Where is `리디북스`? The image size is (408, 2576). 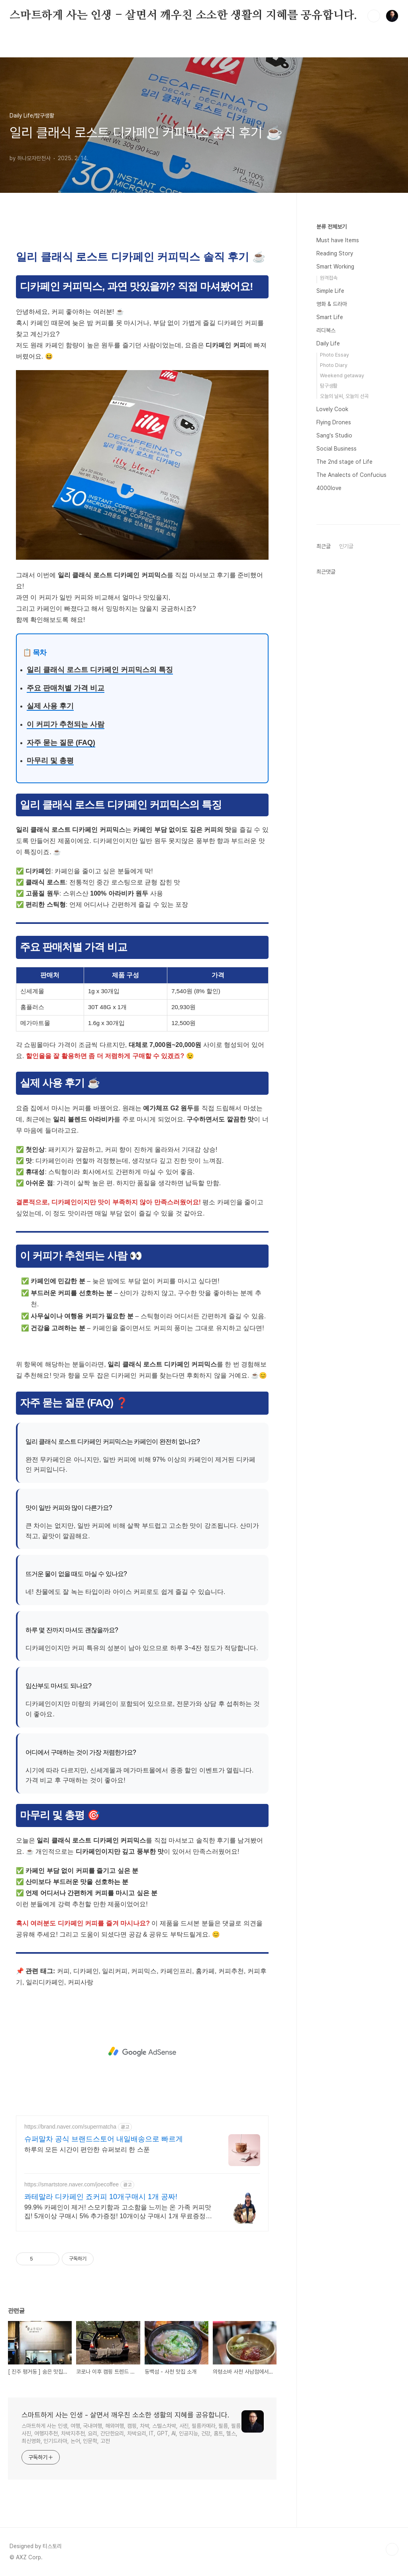 리디북스 is located at coordinates (325, 330).